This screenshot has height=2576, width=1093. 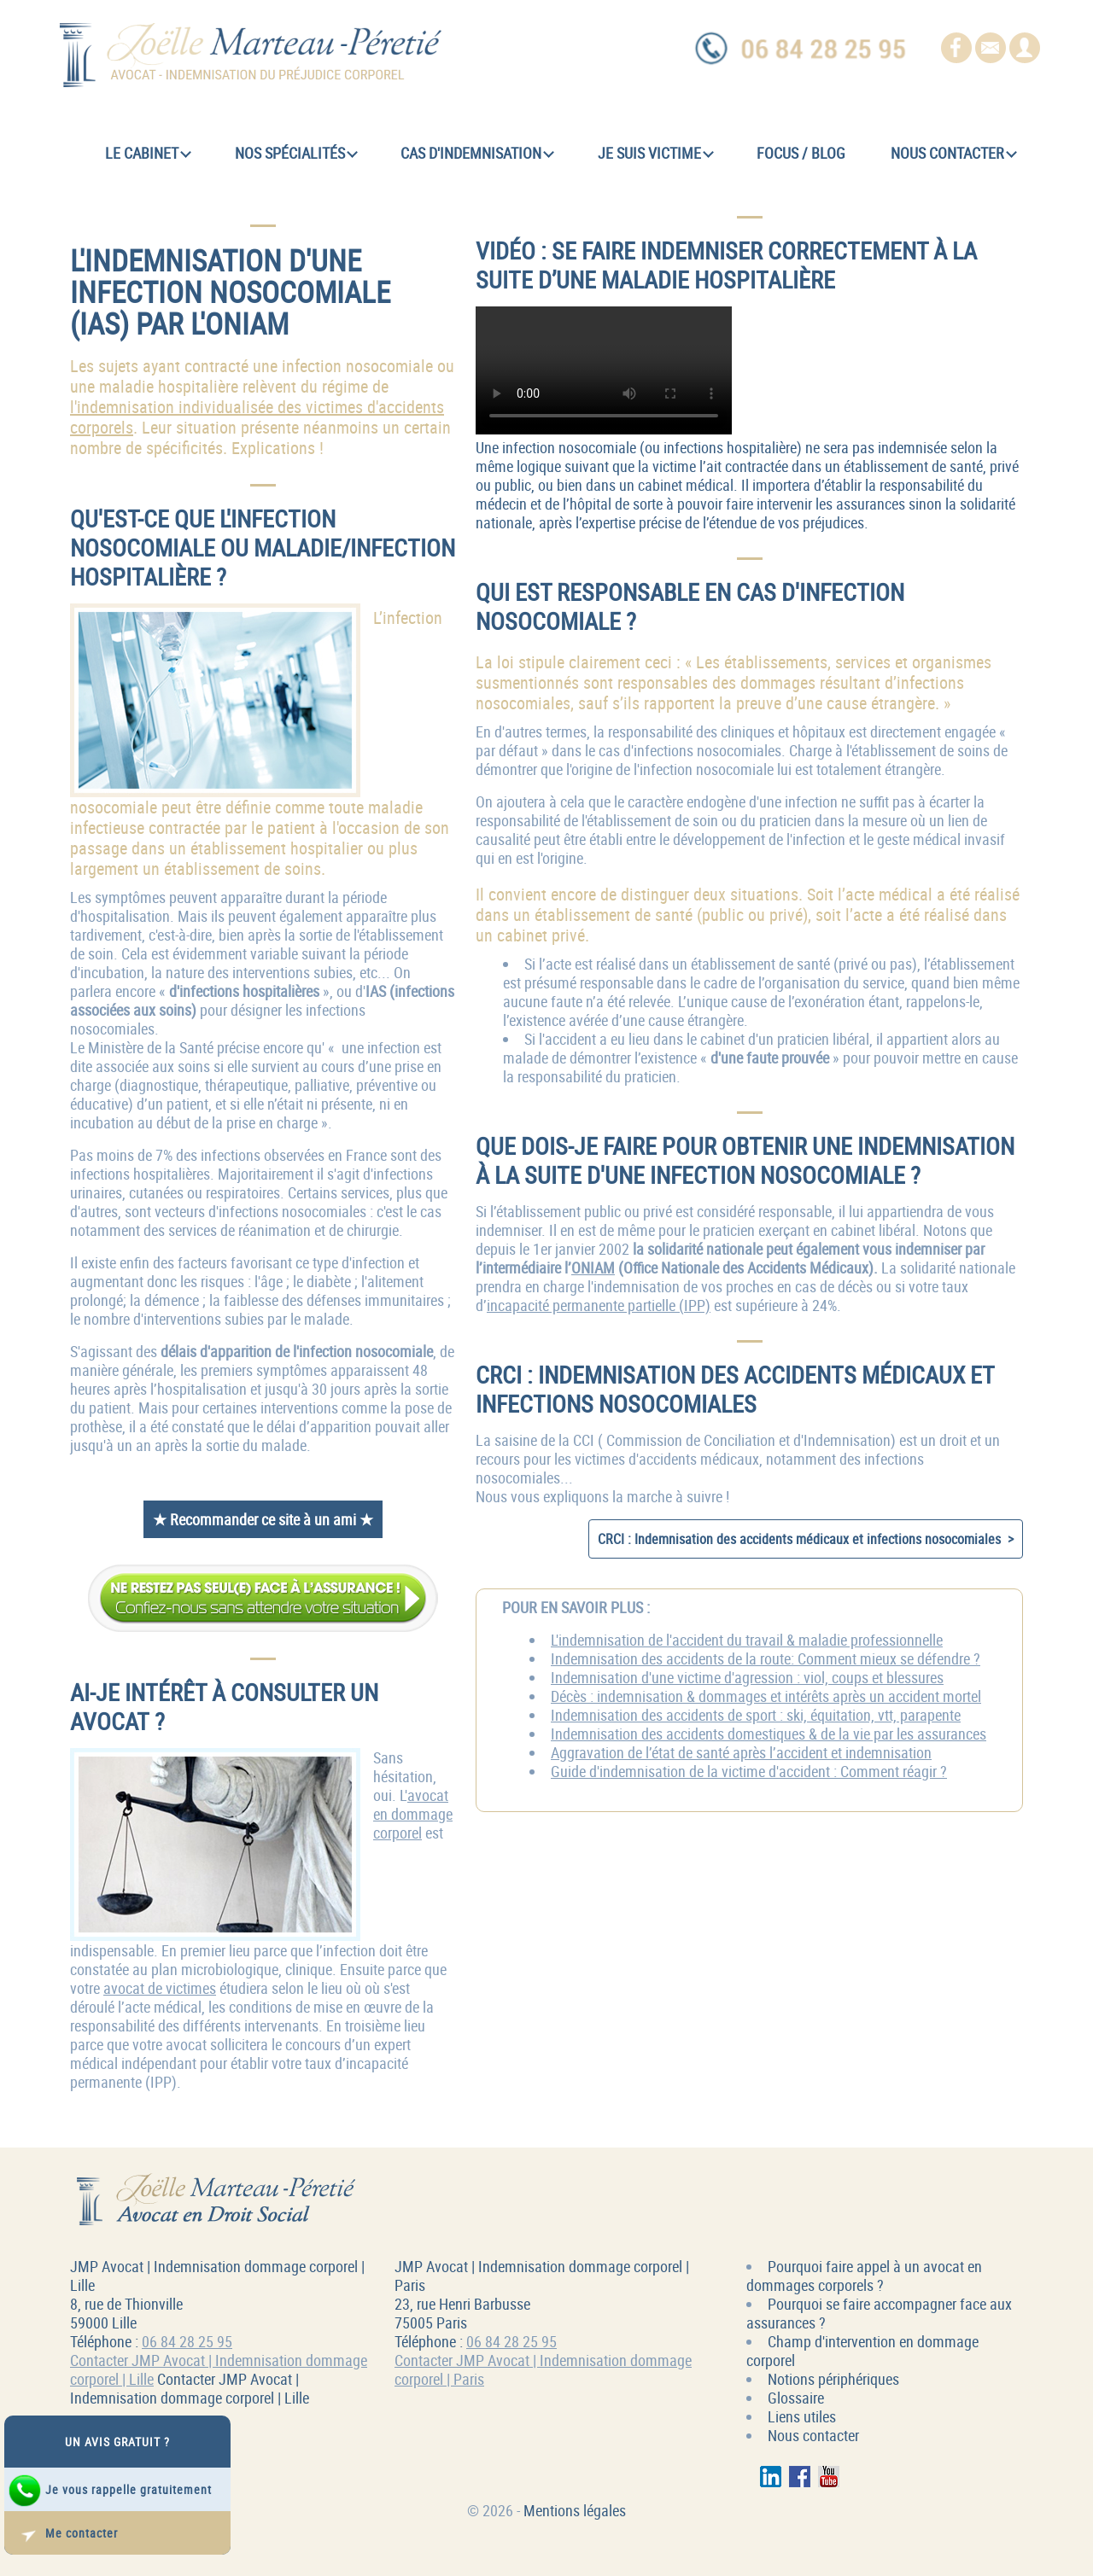 What do you see at coordinates (864, 2275) in the screenshot?
I see `Pourquoi faire appel à un avocat en dommages corporels ?` at bounding box center [864, 2275].